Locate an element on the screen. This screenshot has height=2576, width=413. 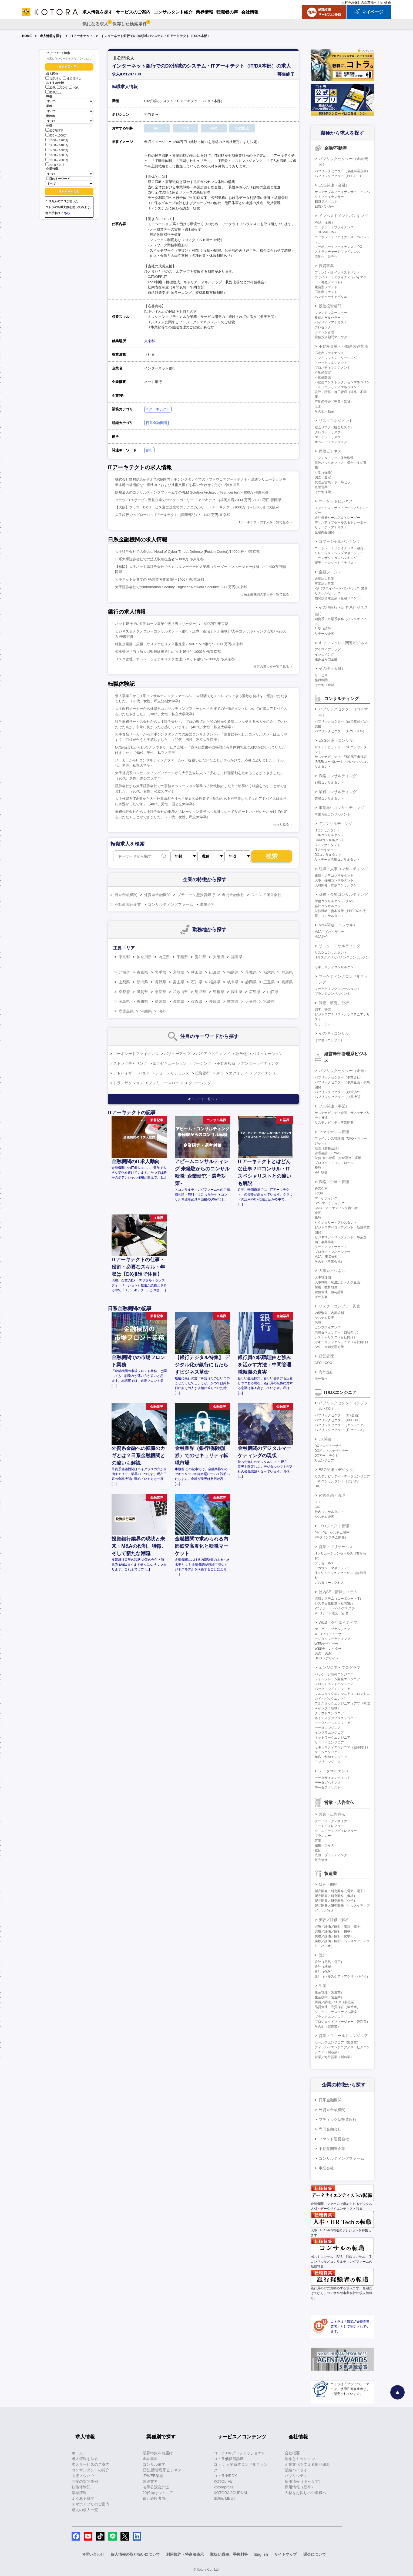
総務 is located at coordinates (318, 1218).